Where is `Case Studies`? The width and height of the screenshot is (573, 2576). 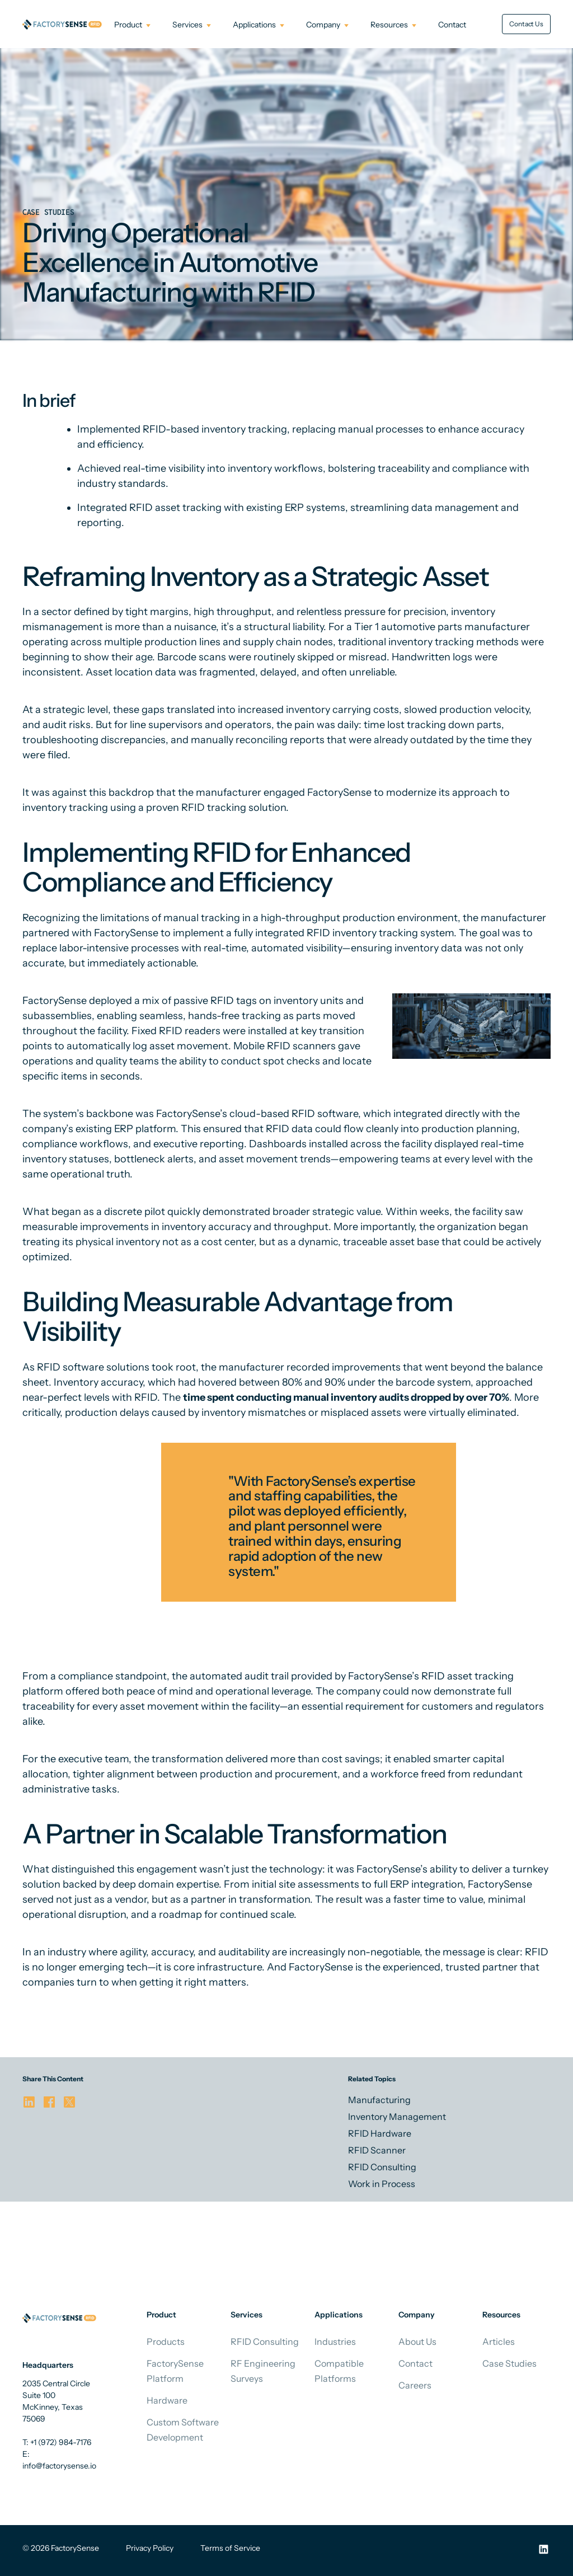 Case Studies is located at coordinates (509, 2363).